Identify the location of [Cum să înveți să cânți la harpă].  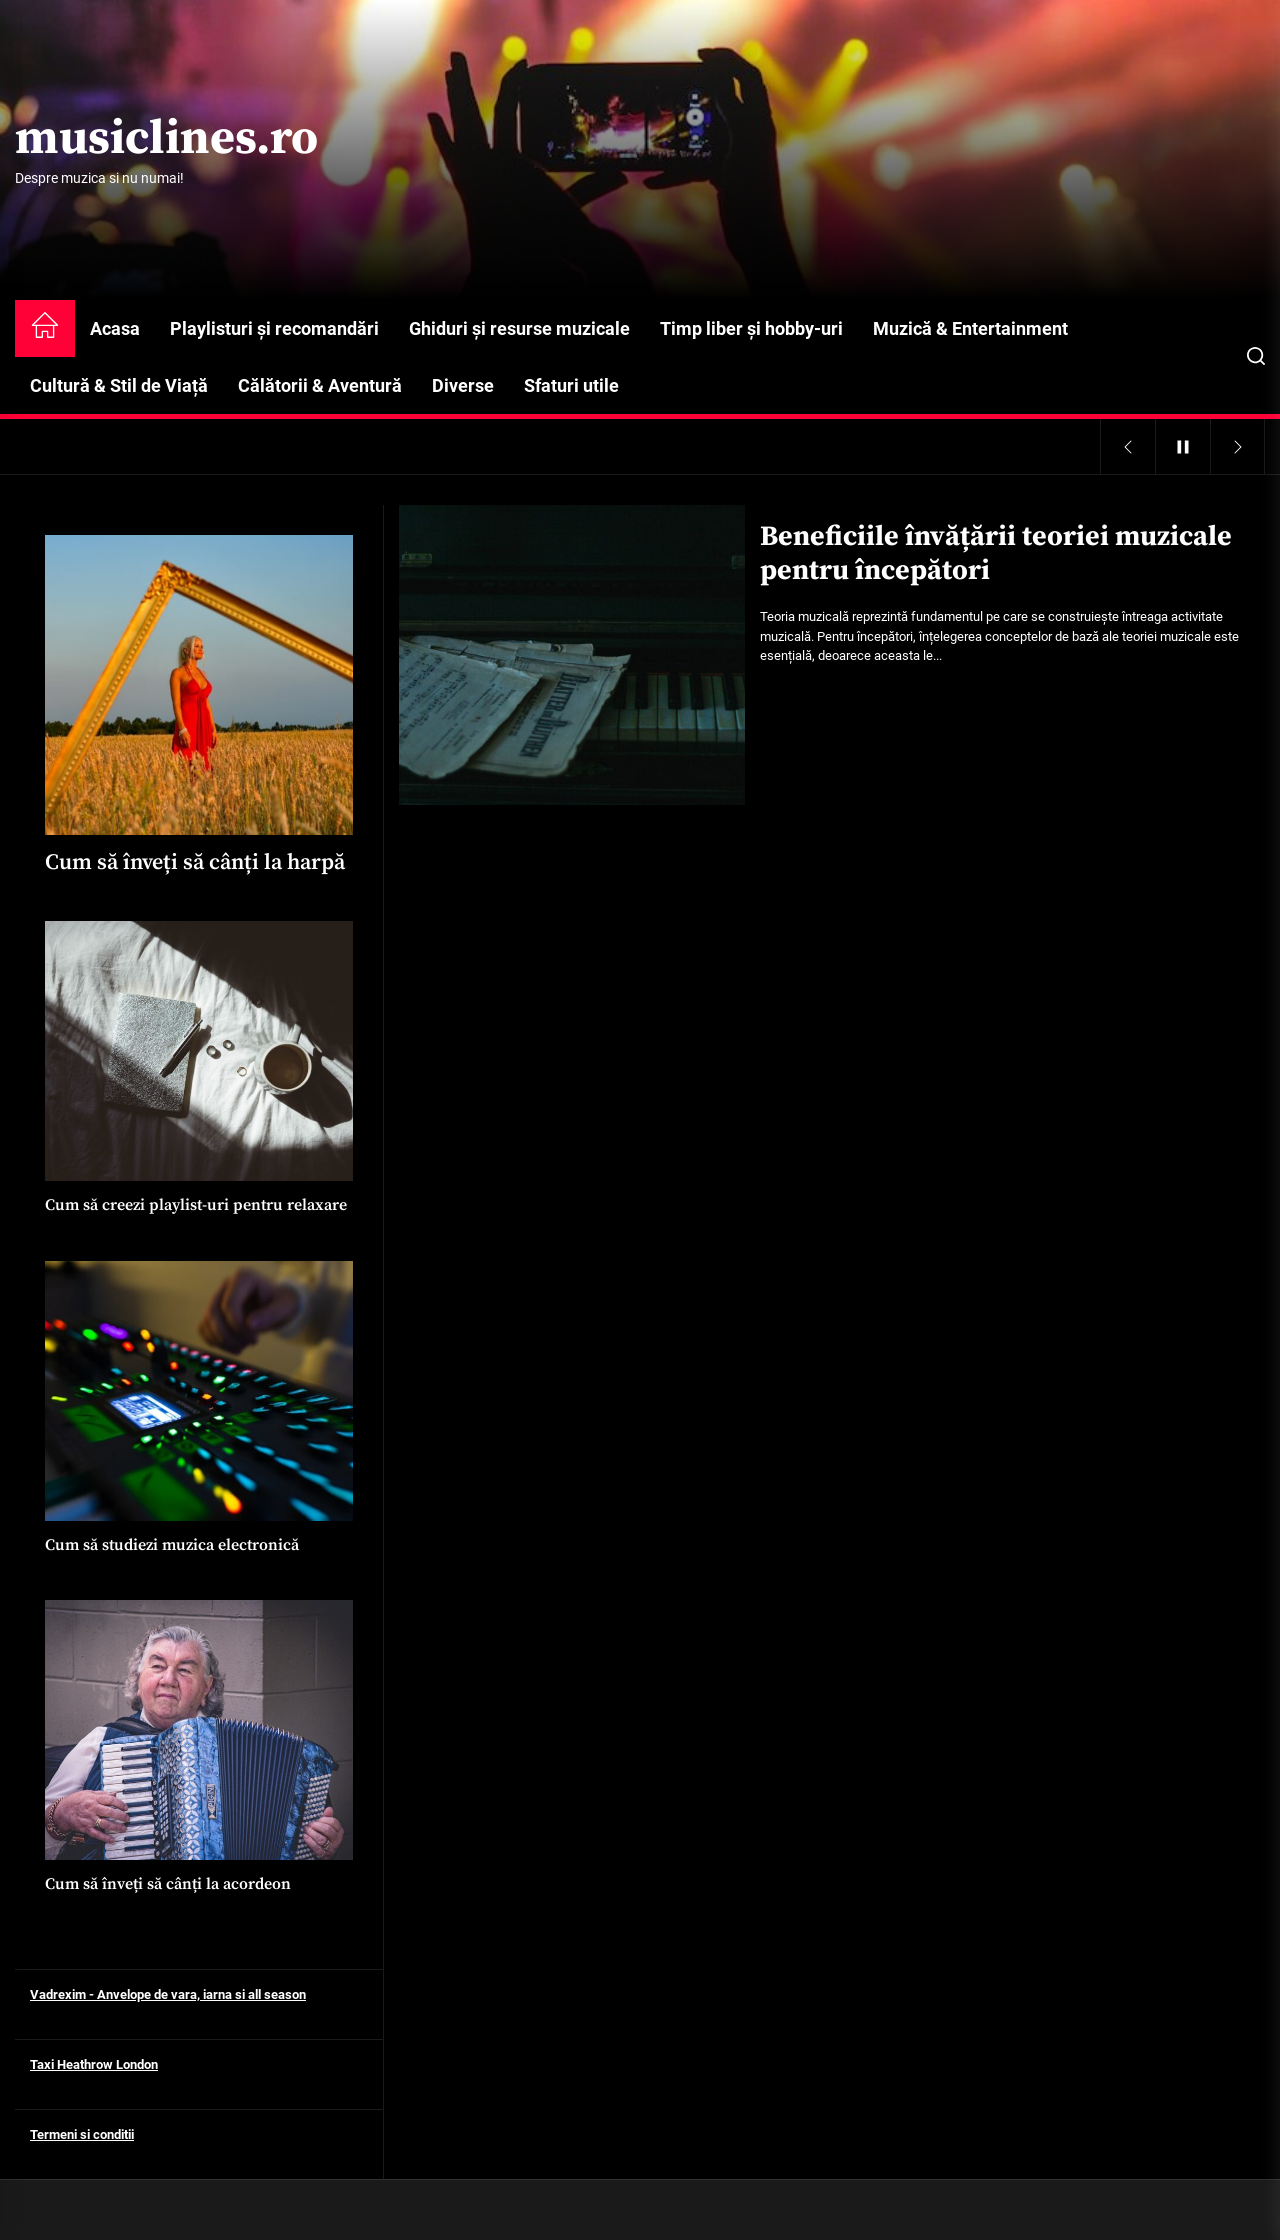
(199, 685).